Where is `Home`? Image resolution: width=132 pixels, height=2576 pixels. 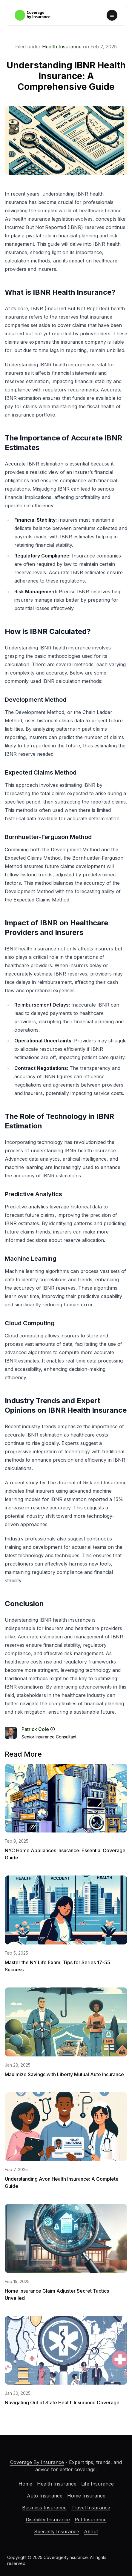
Home is located at coordinates (25, 2484).